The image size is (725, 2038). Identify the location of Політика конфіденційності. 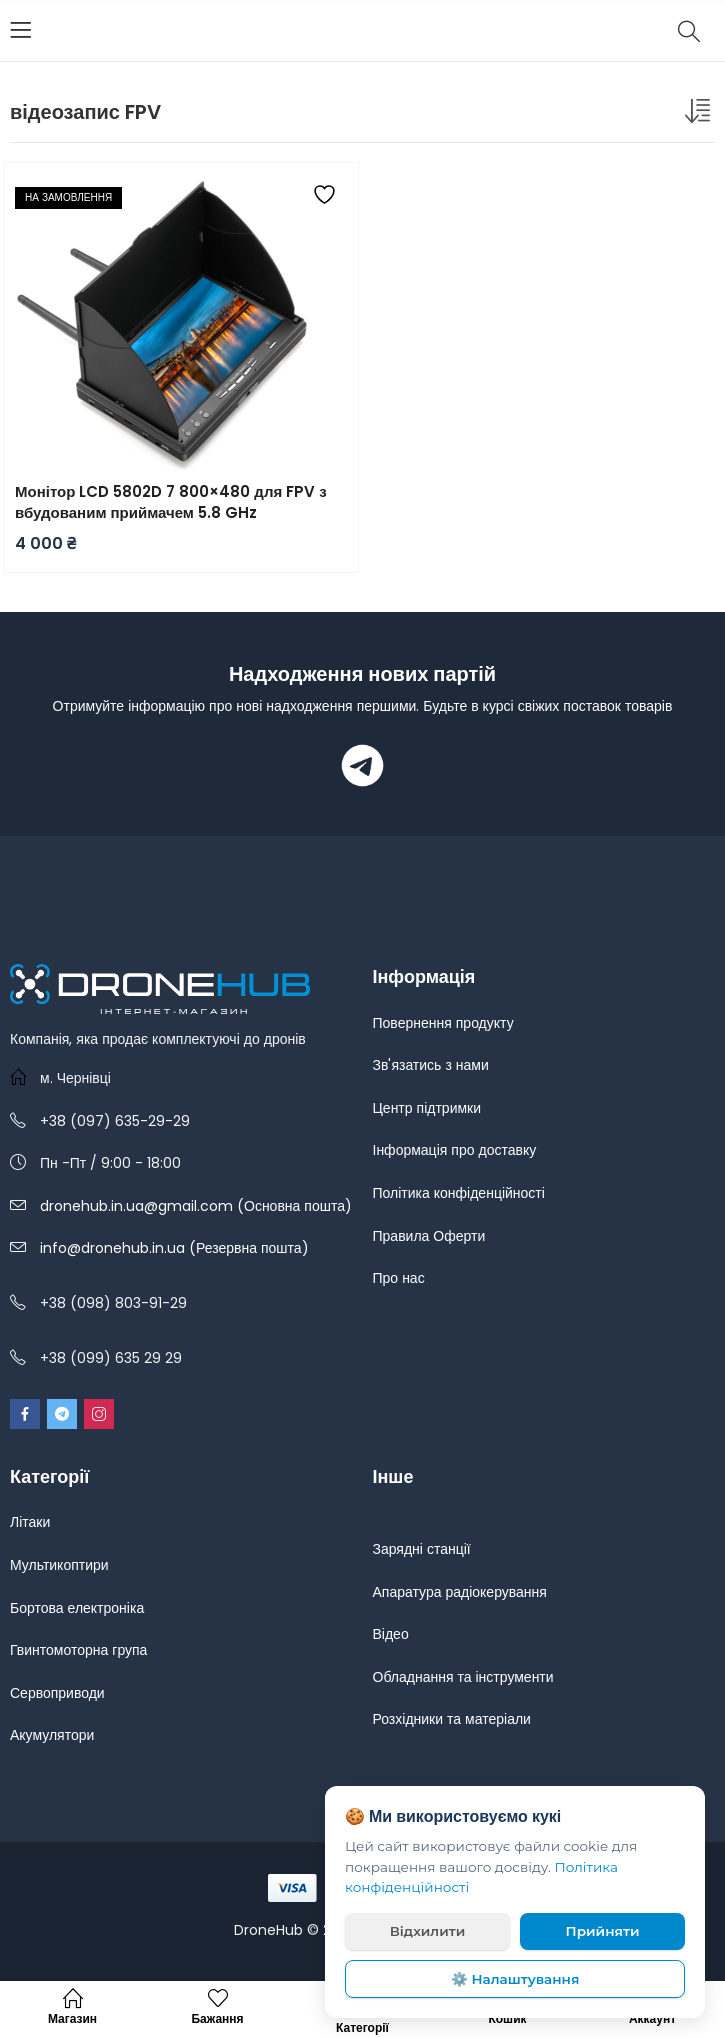
(459, 1193).